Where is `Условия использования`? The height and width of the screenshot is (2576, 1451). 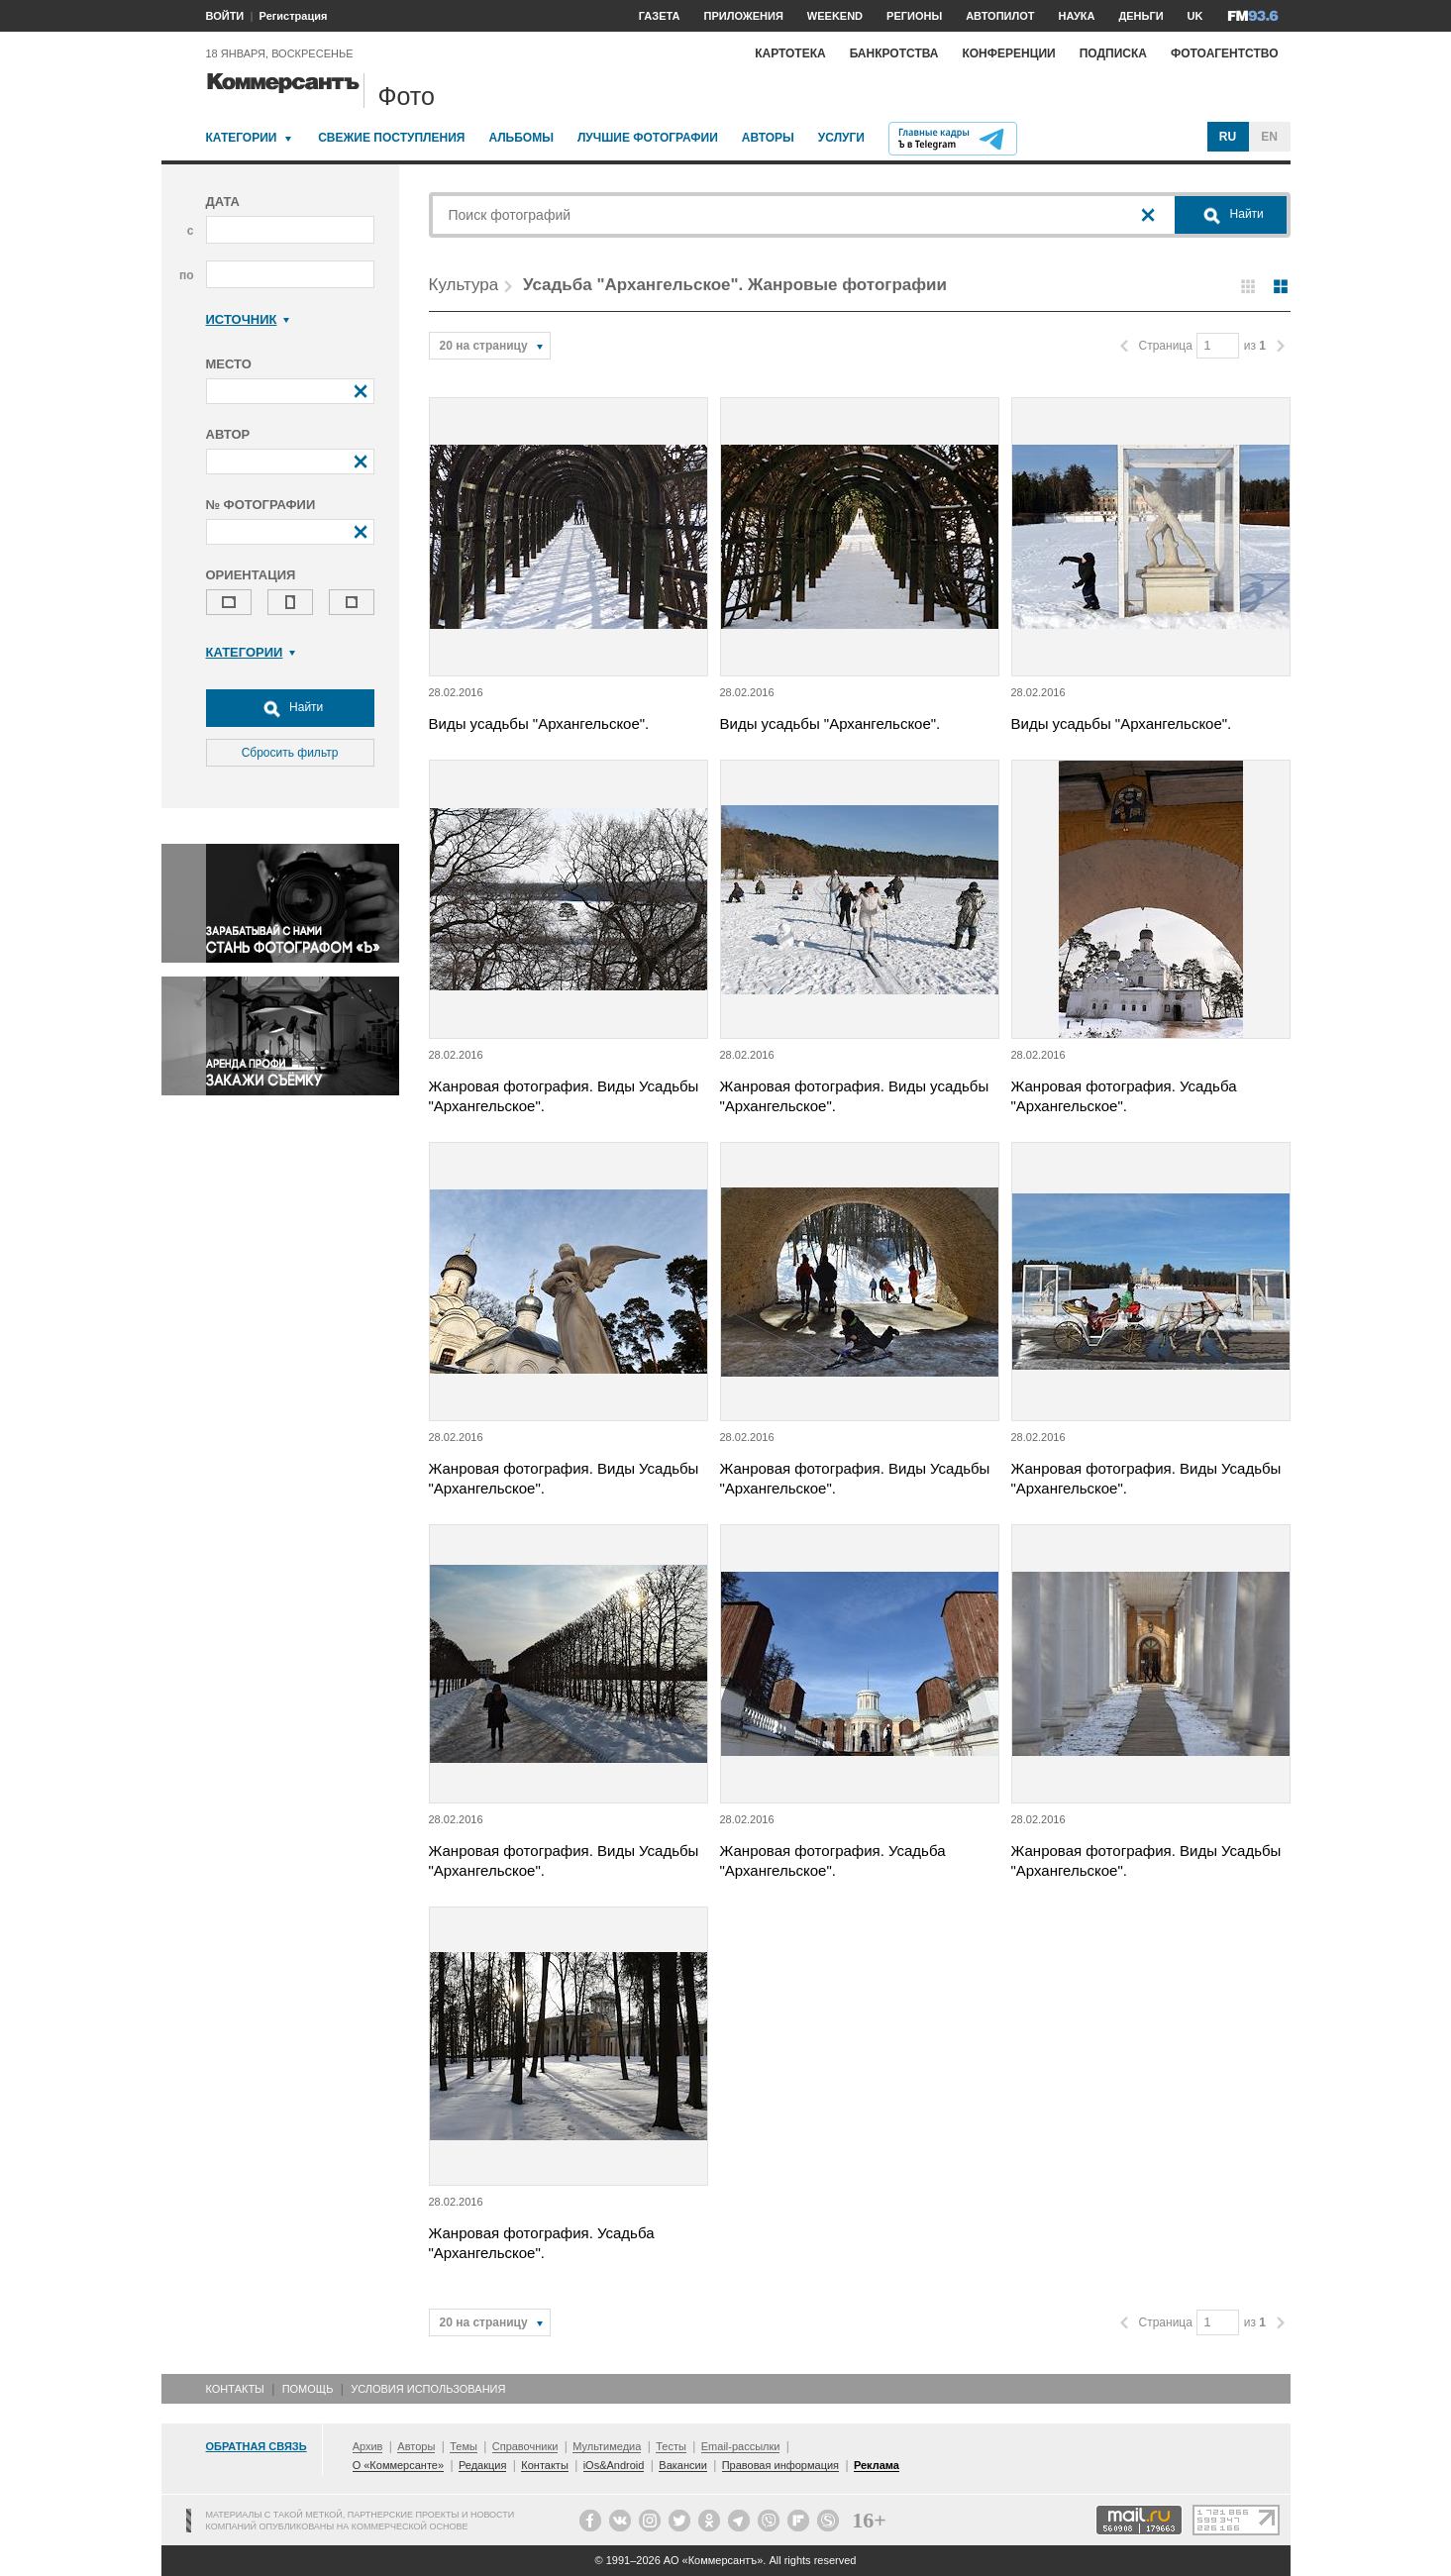
Условия использования is located at coordinates (428, 2389).